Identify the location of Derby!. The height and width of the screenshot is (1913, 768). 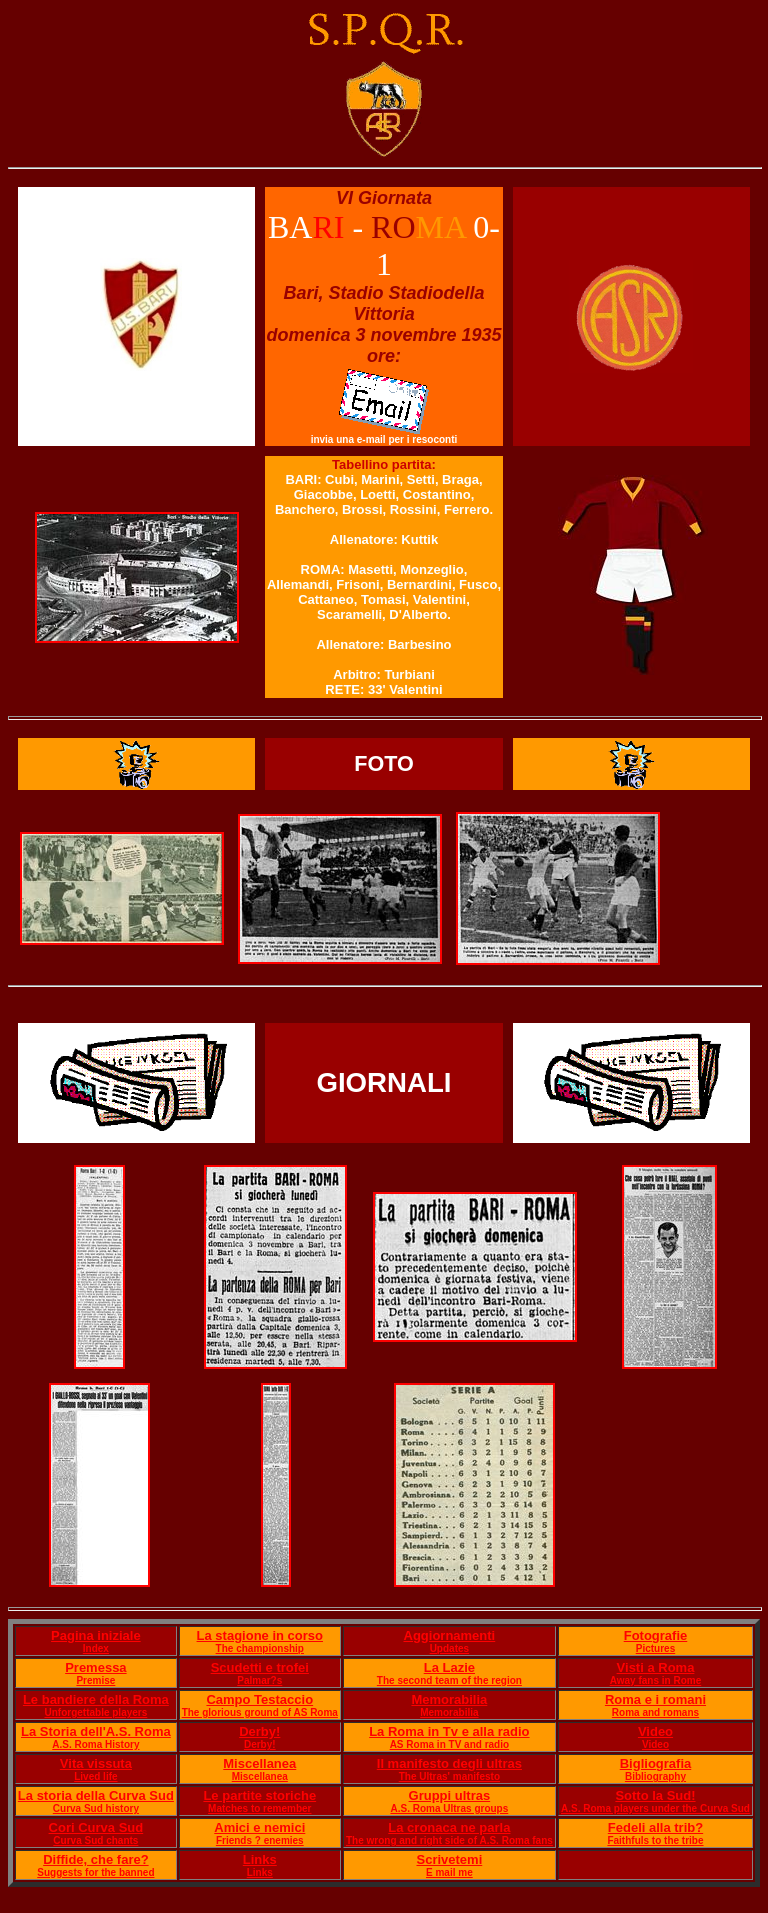
(259, 1731).